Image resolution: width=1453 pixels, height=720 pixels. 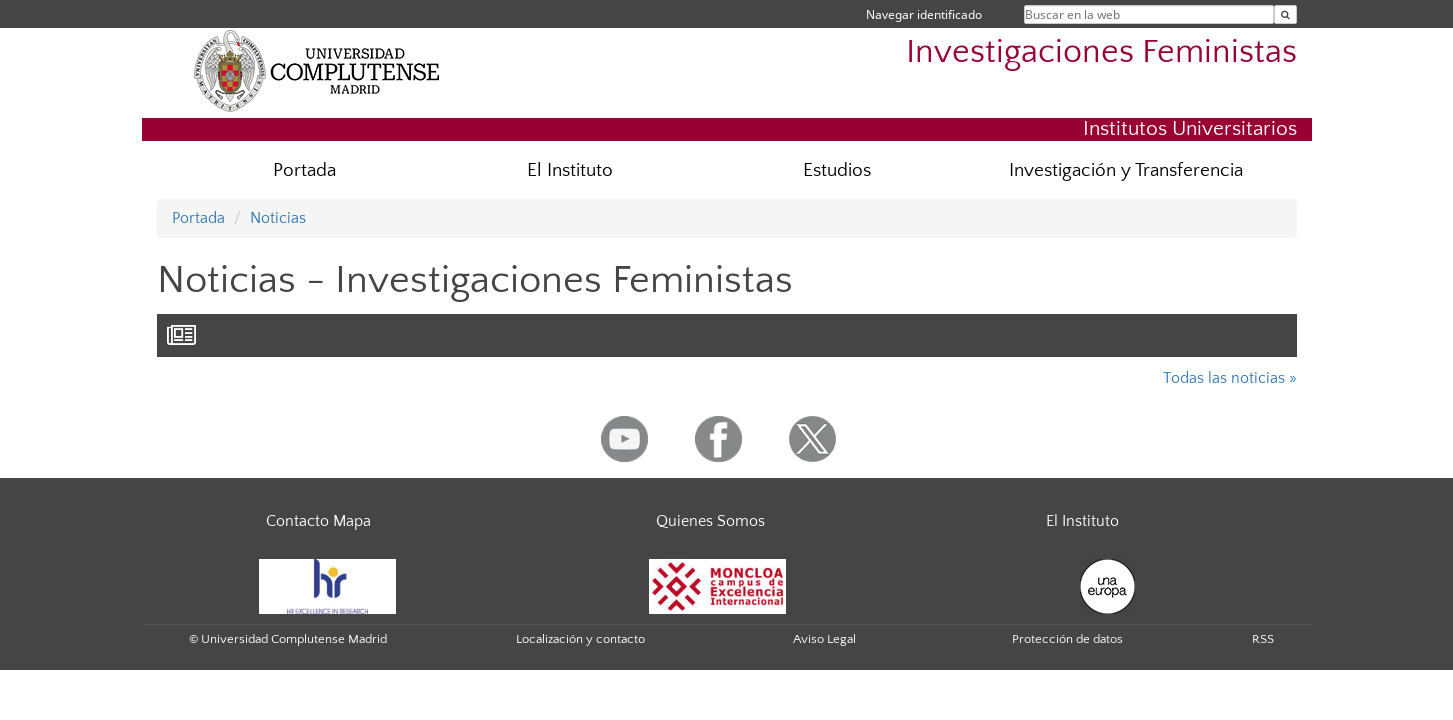 What do you see at coordinates (1263, 639) in the screenshot?
I see `RSS` at bounding box center [1263, 639].